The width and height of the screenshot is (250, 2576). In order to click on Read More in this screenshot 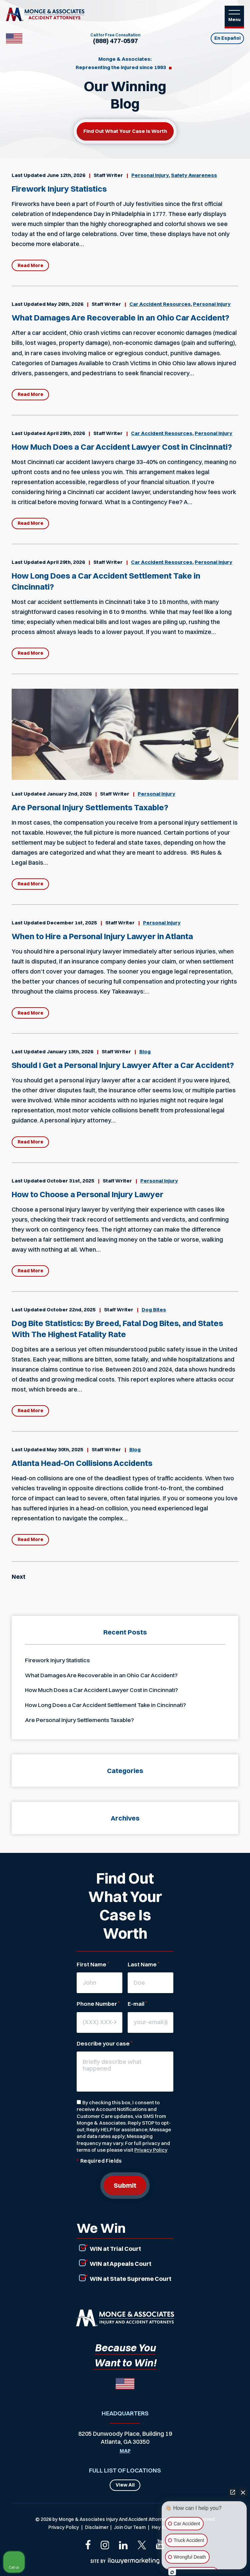, I will do `click(30, 265)`.